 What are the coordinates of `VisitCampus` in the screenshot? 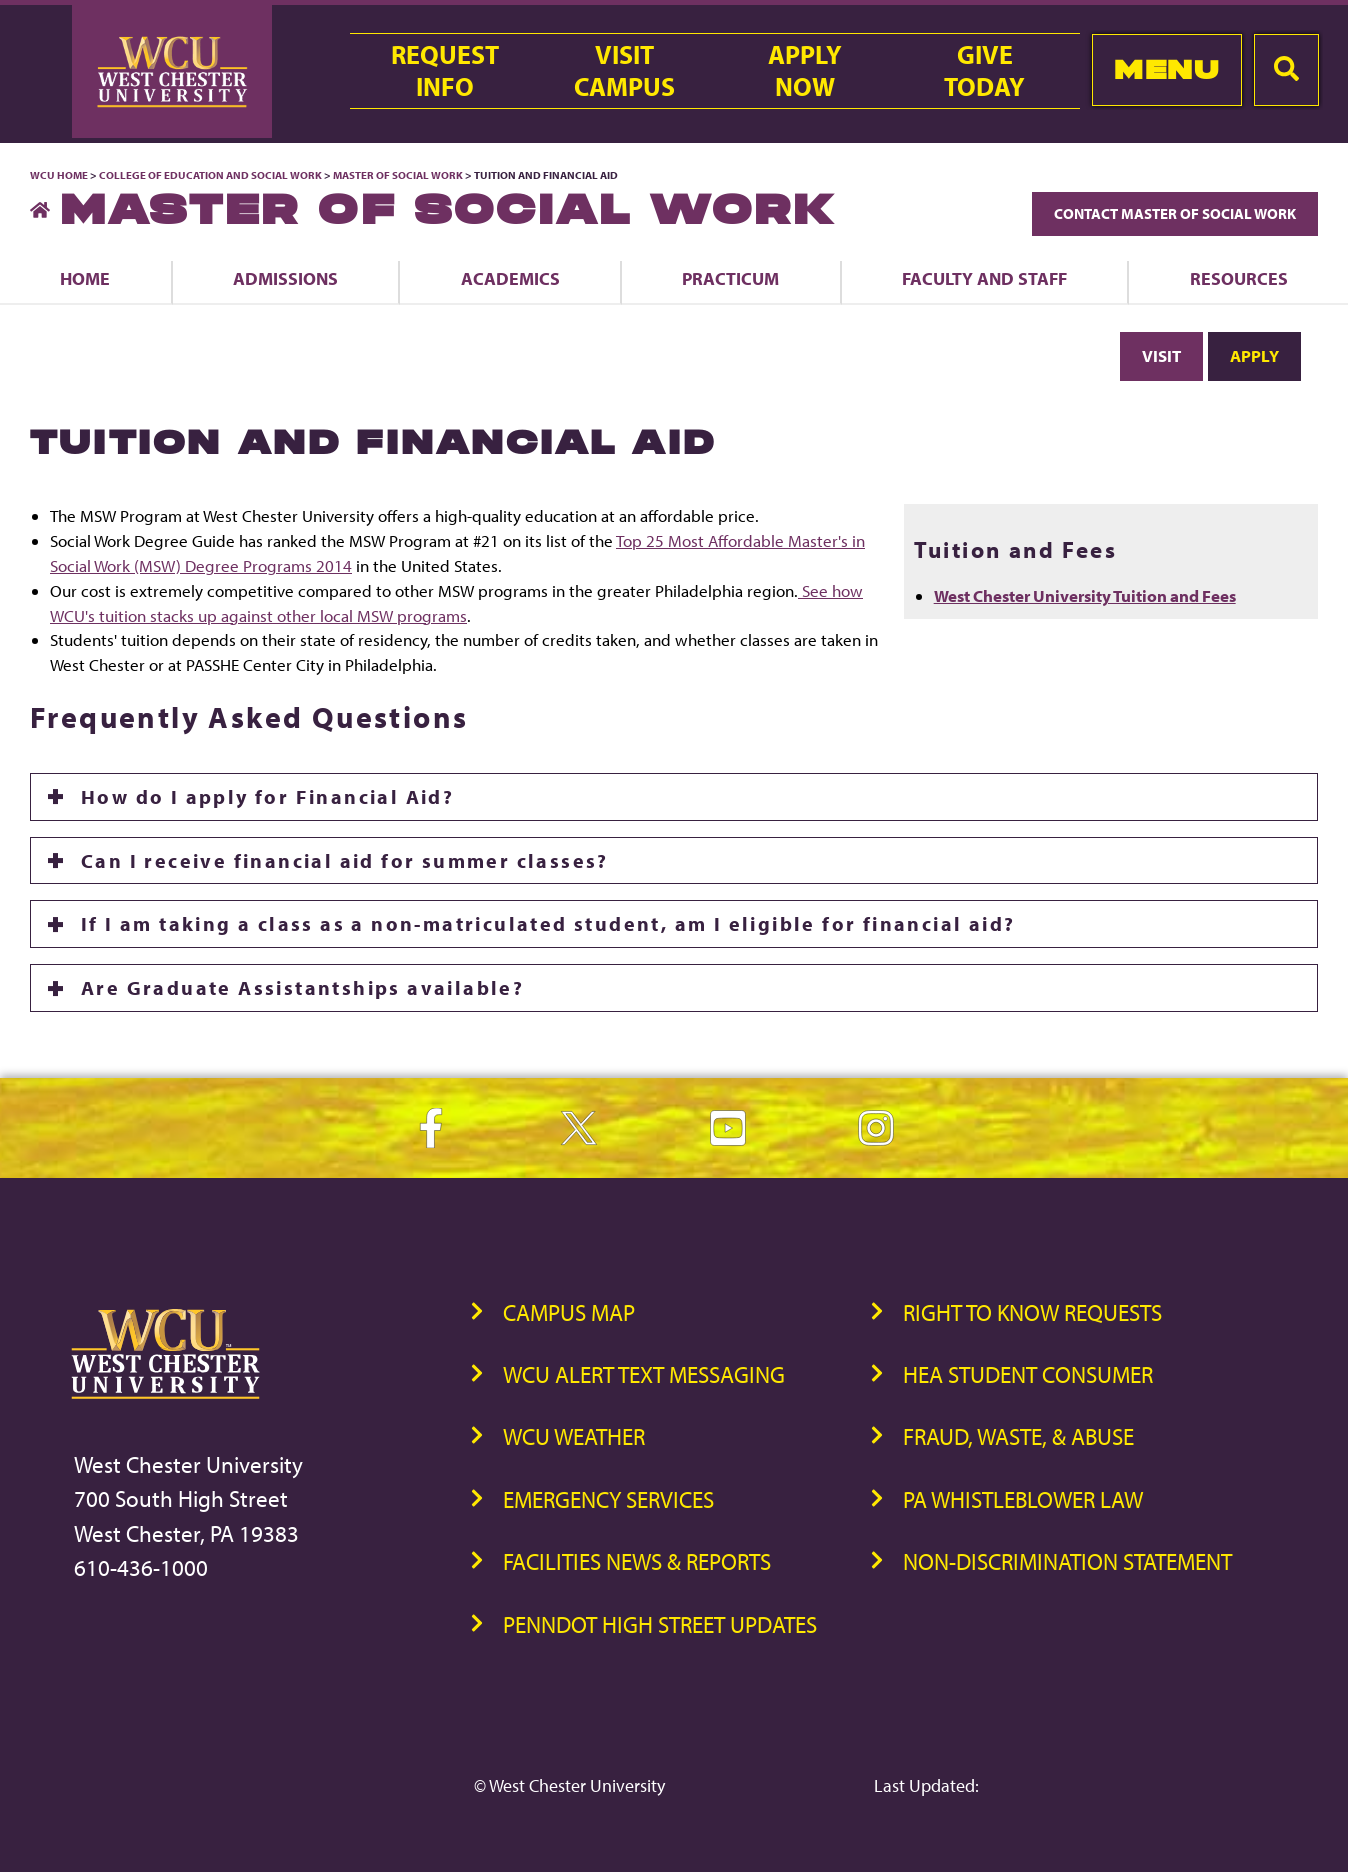 It's located at (624, 71).